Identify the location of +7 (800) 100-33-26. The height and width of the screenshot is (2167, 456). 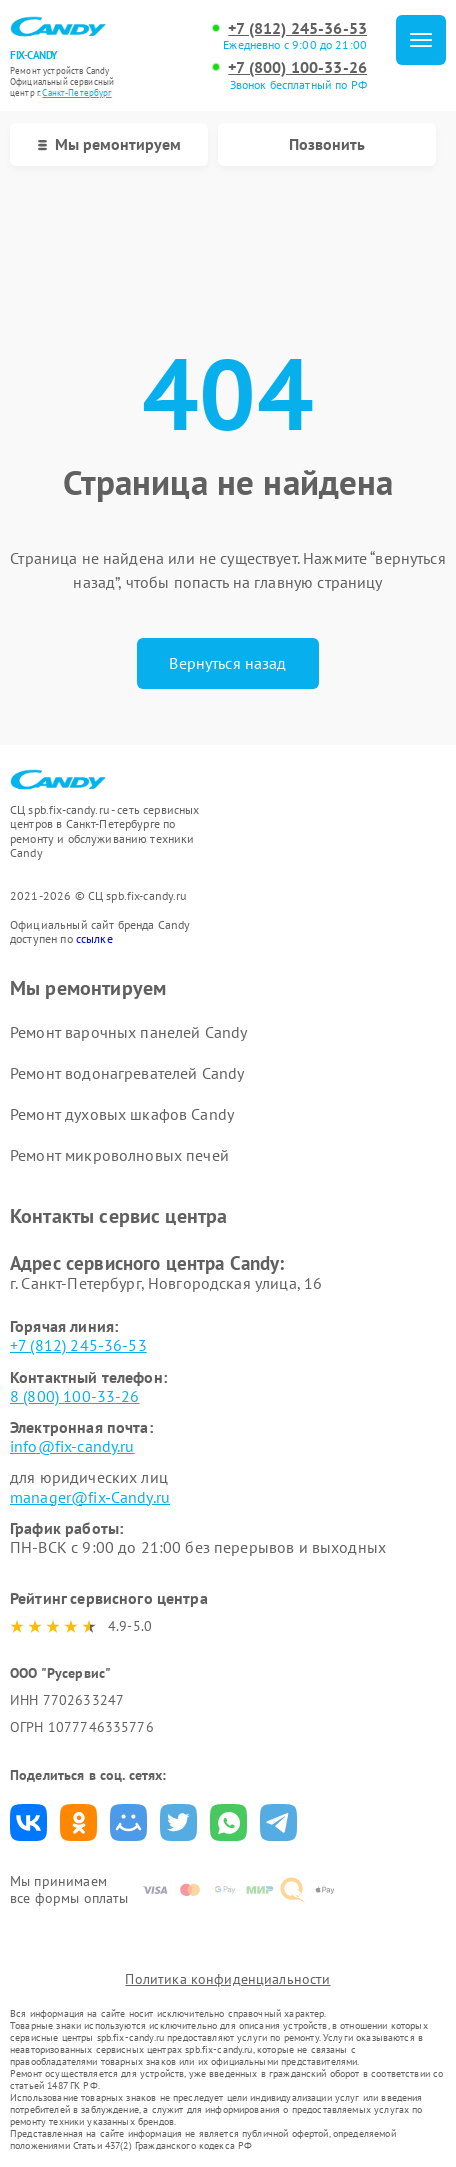
(297, 67).